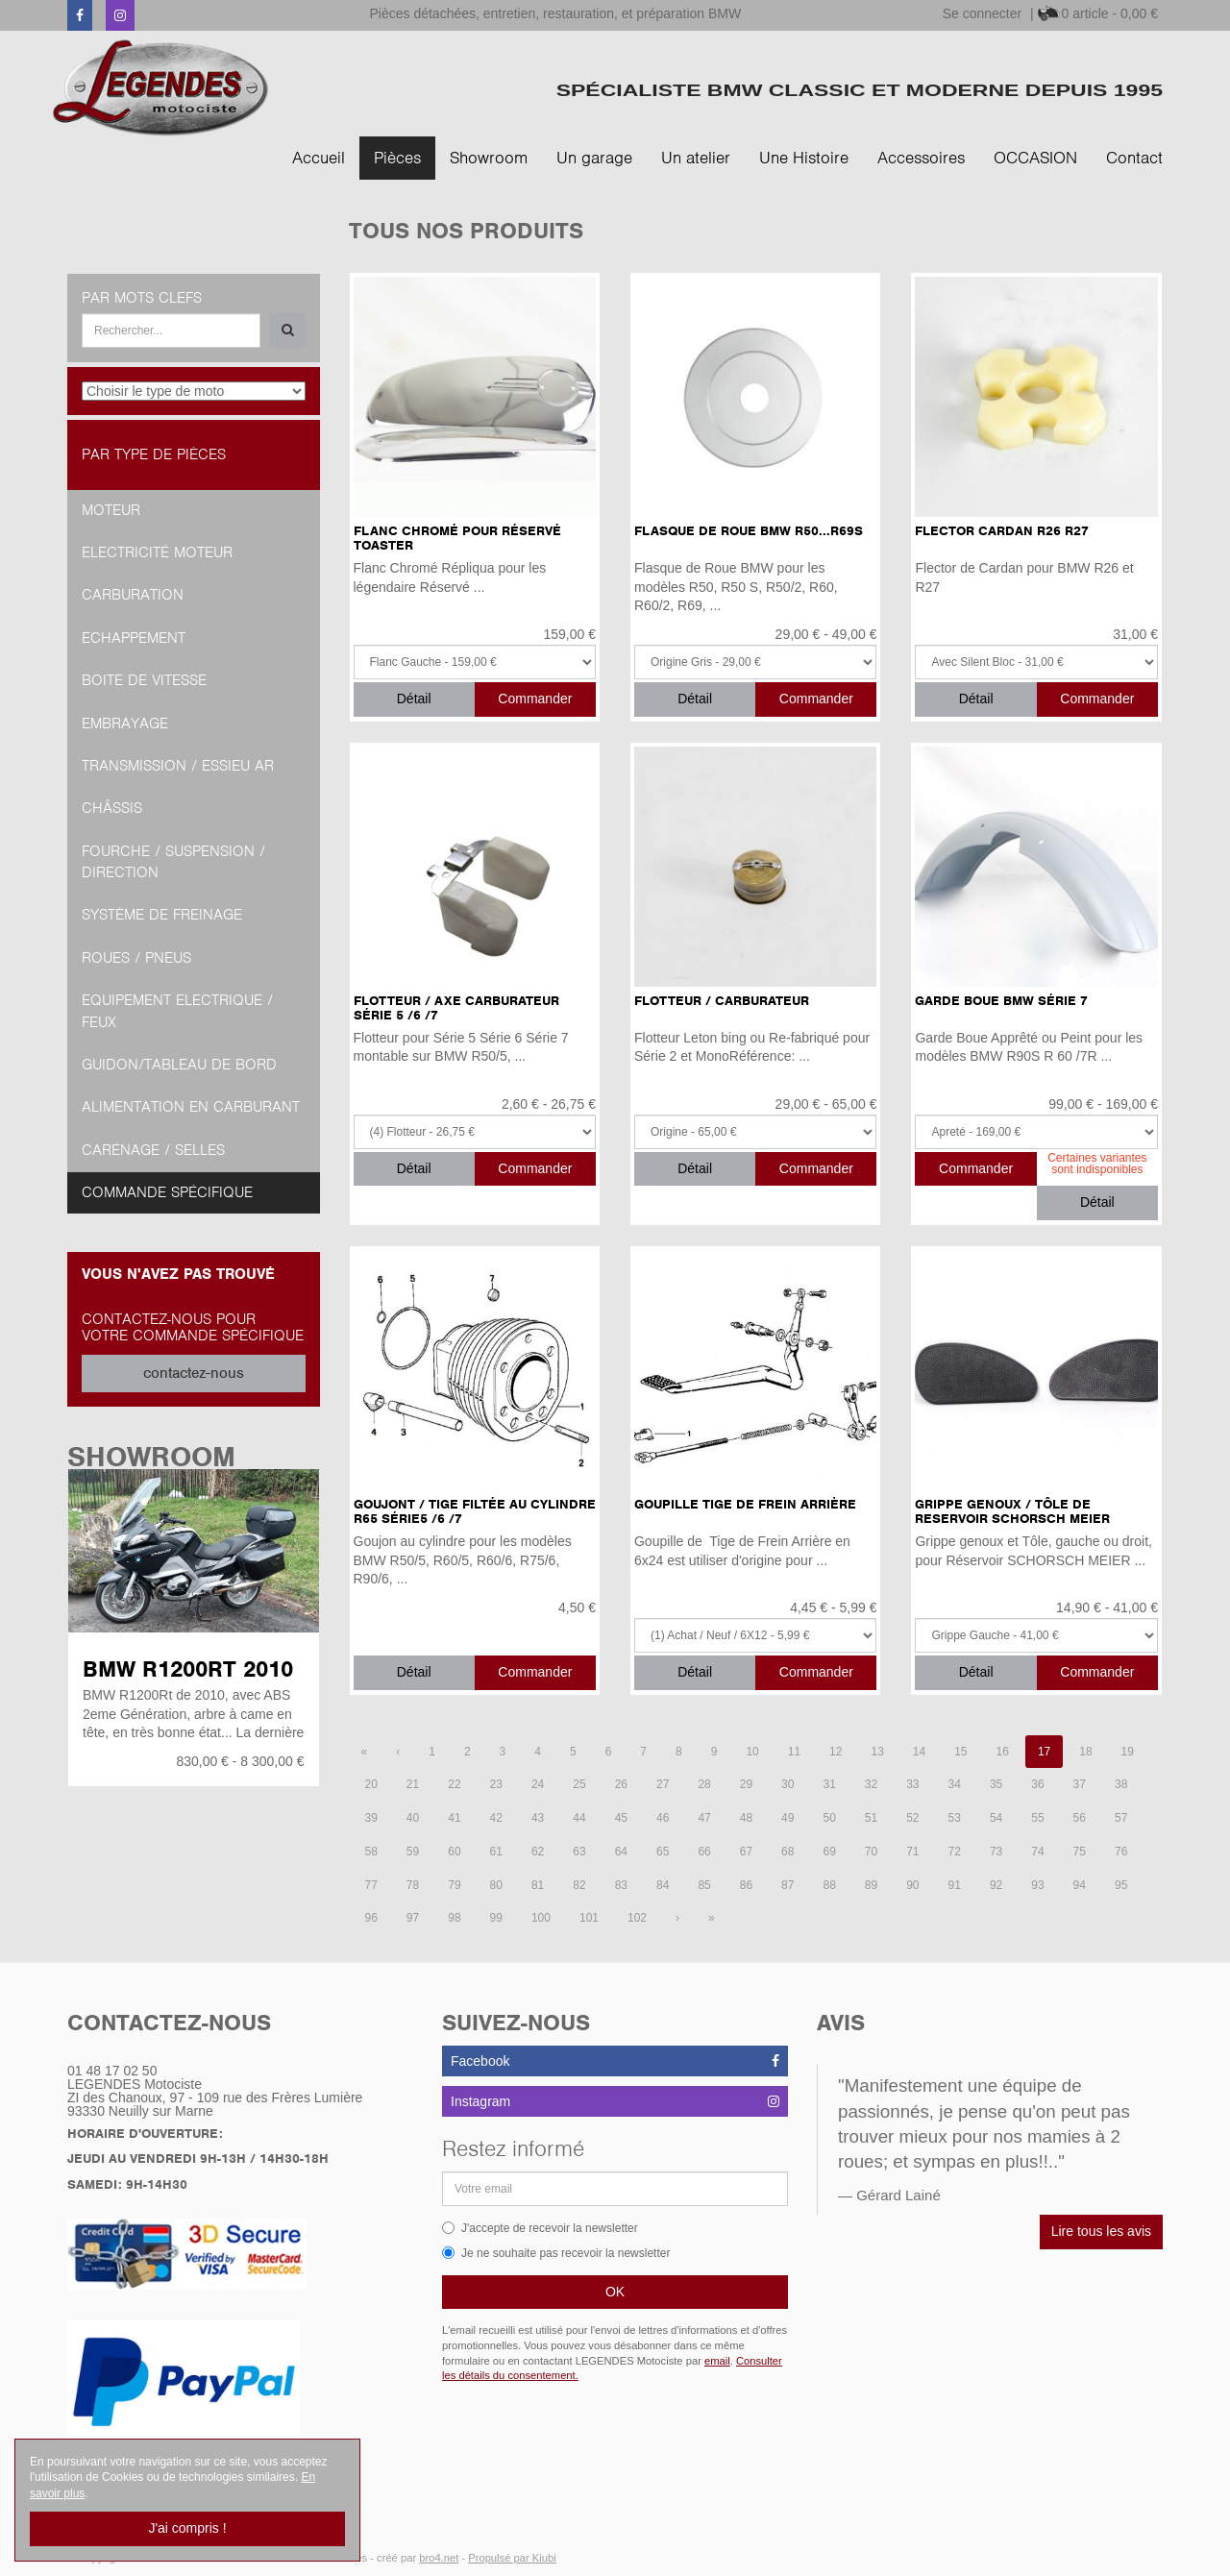  What do you see at coordinates (996, 1784) in the screenshot?
I see `35` at bounding box center [996, 1784].